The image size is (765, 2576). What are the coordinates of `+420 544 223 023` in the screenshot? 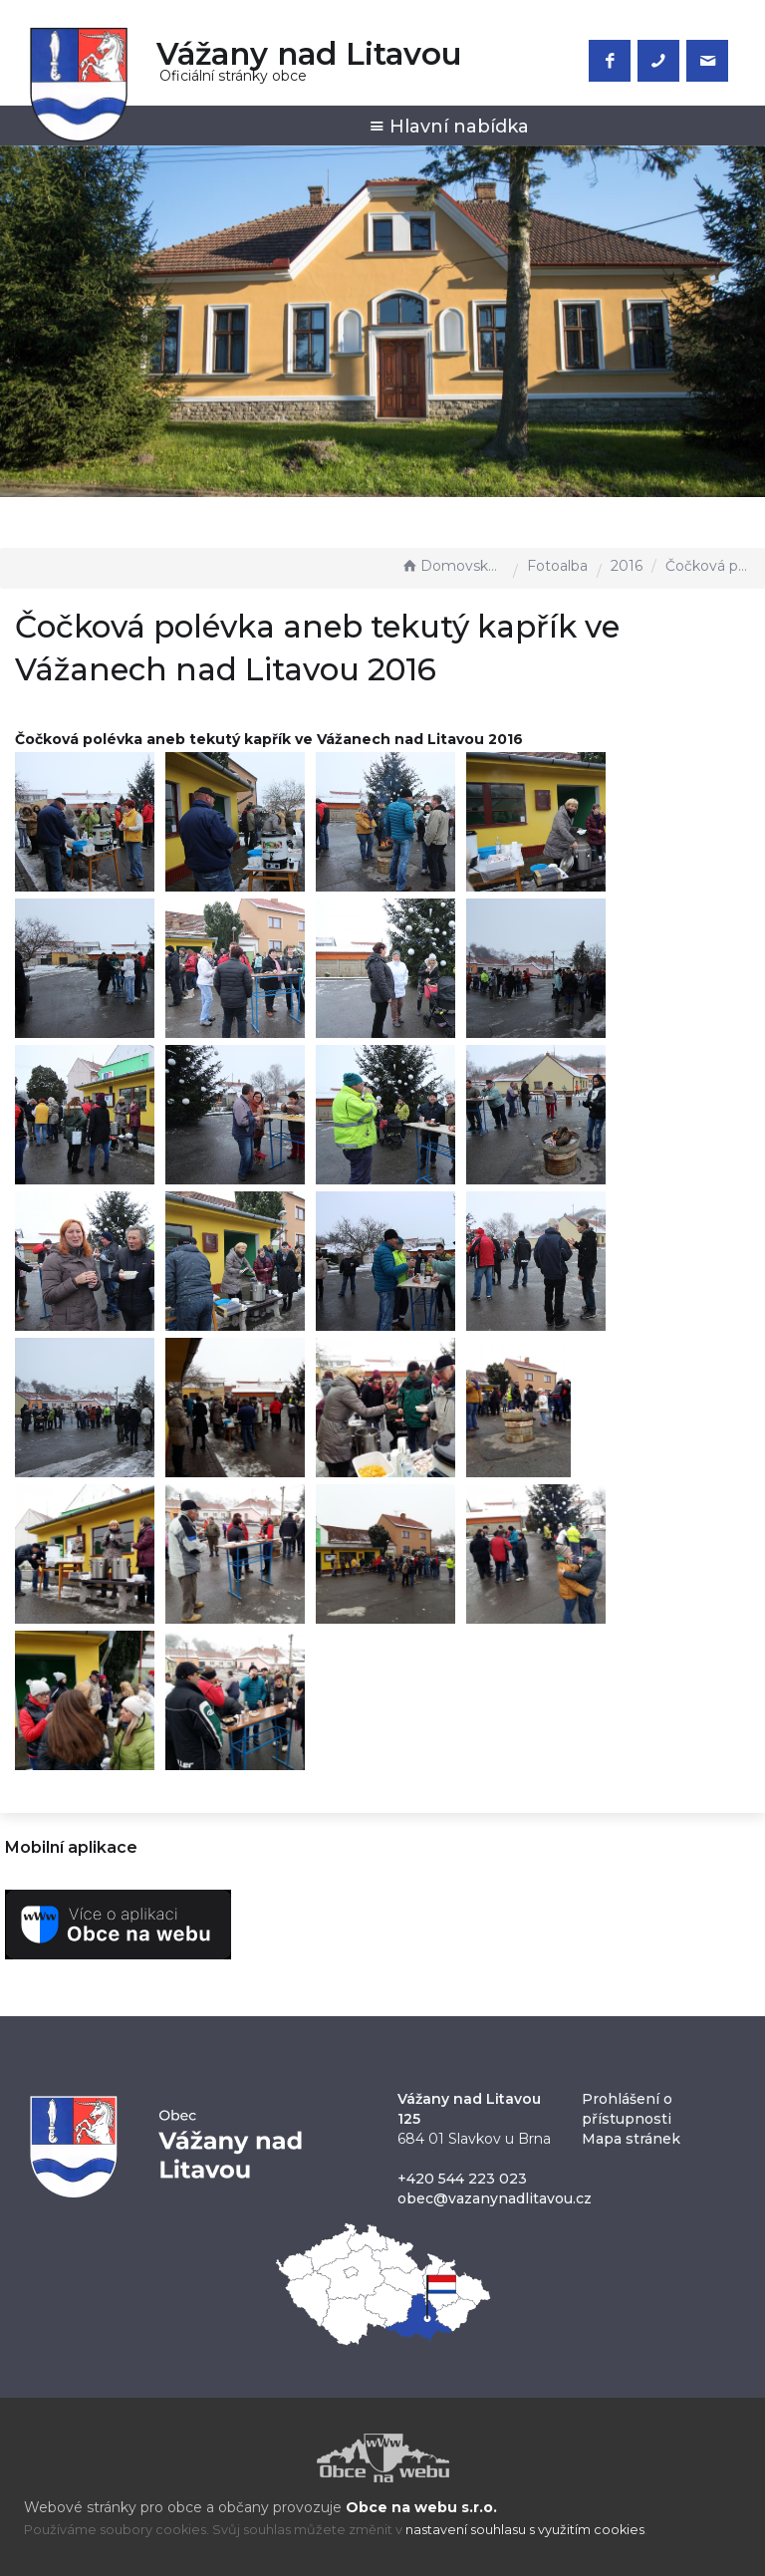 It's located at (462, 2179).